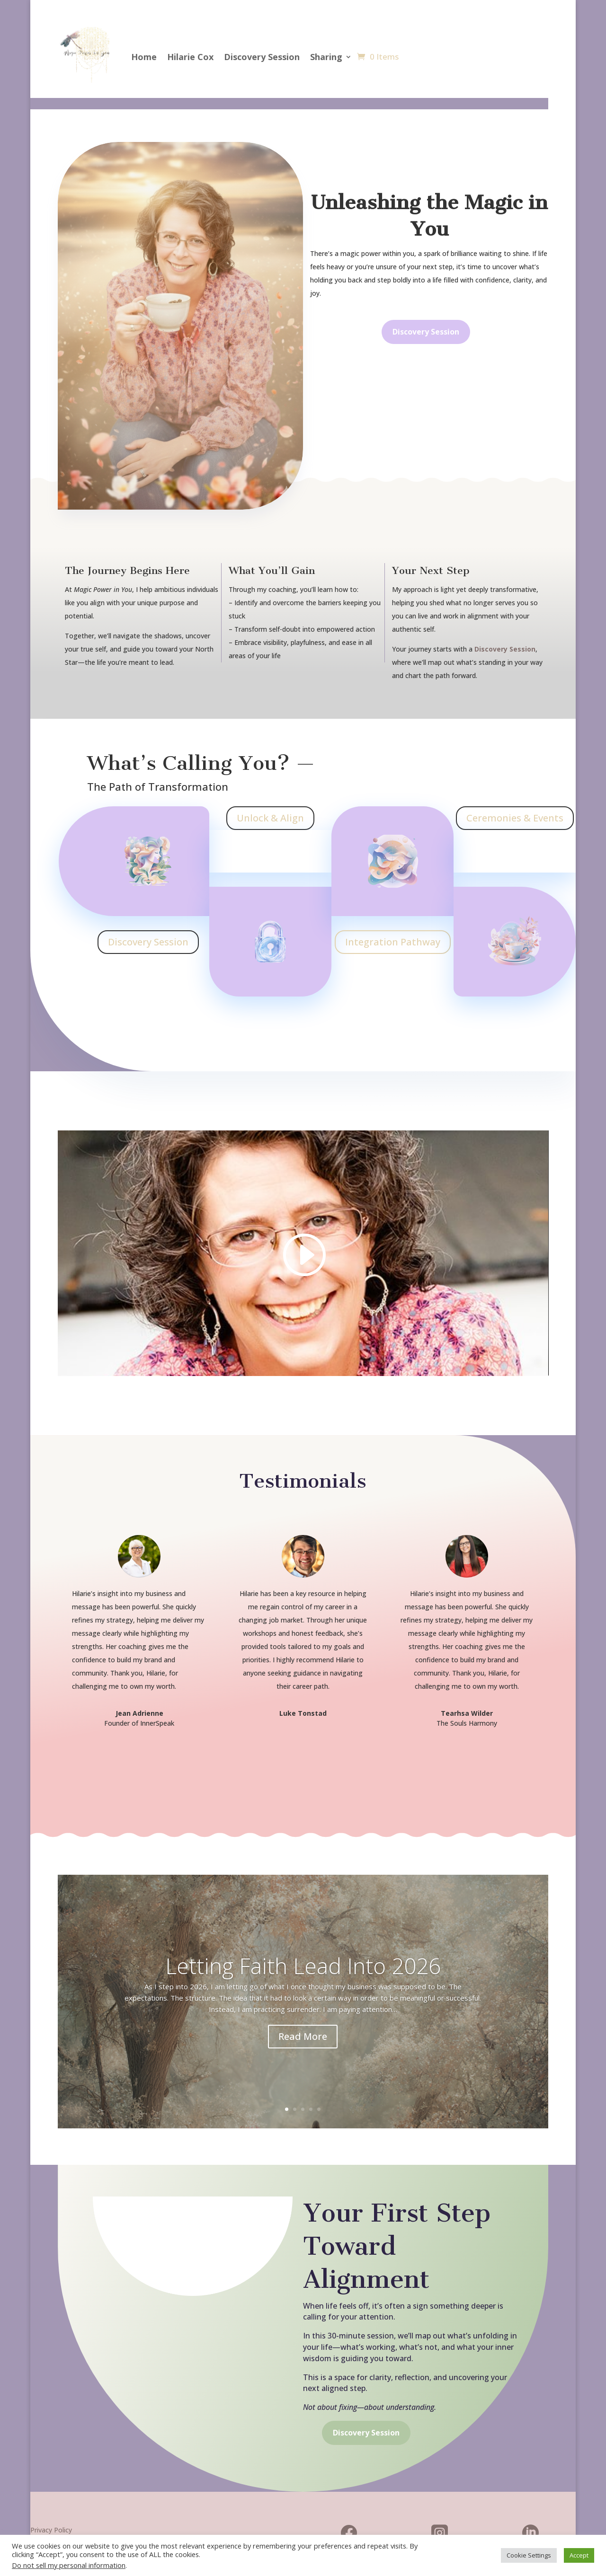 This screenshot has width=606, height=2576. I want to click on Unlock & Align, so click(270, 818).